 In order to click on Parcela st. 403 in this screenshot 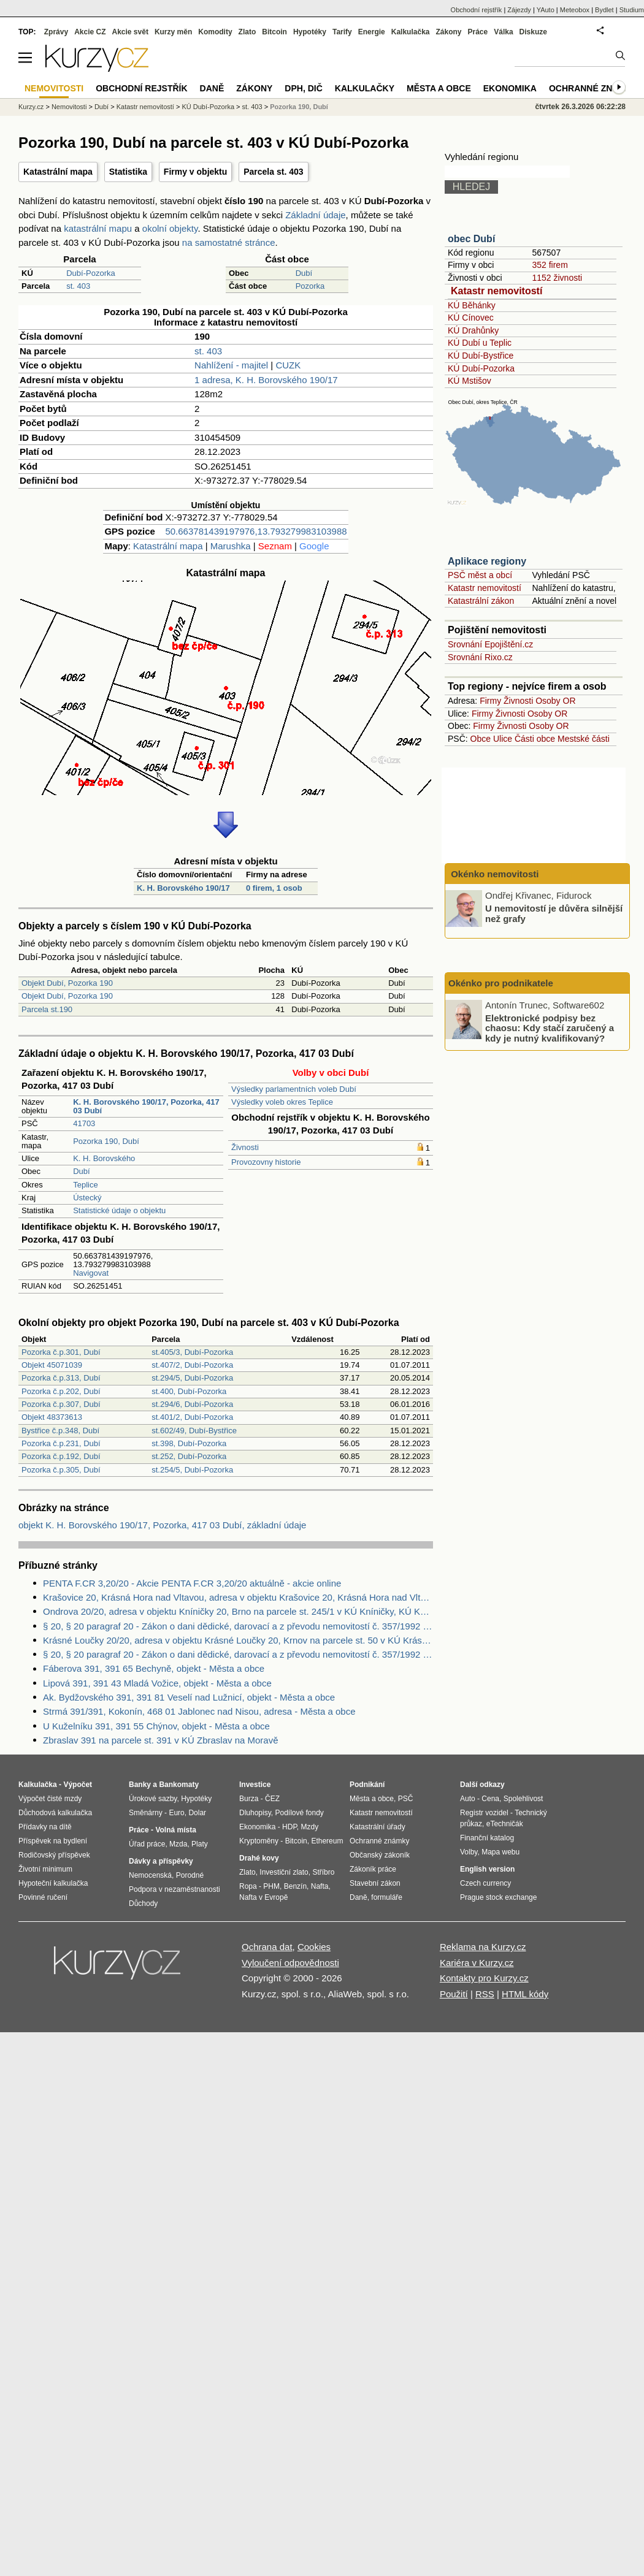, I will do `click(273, 172)`.